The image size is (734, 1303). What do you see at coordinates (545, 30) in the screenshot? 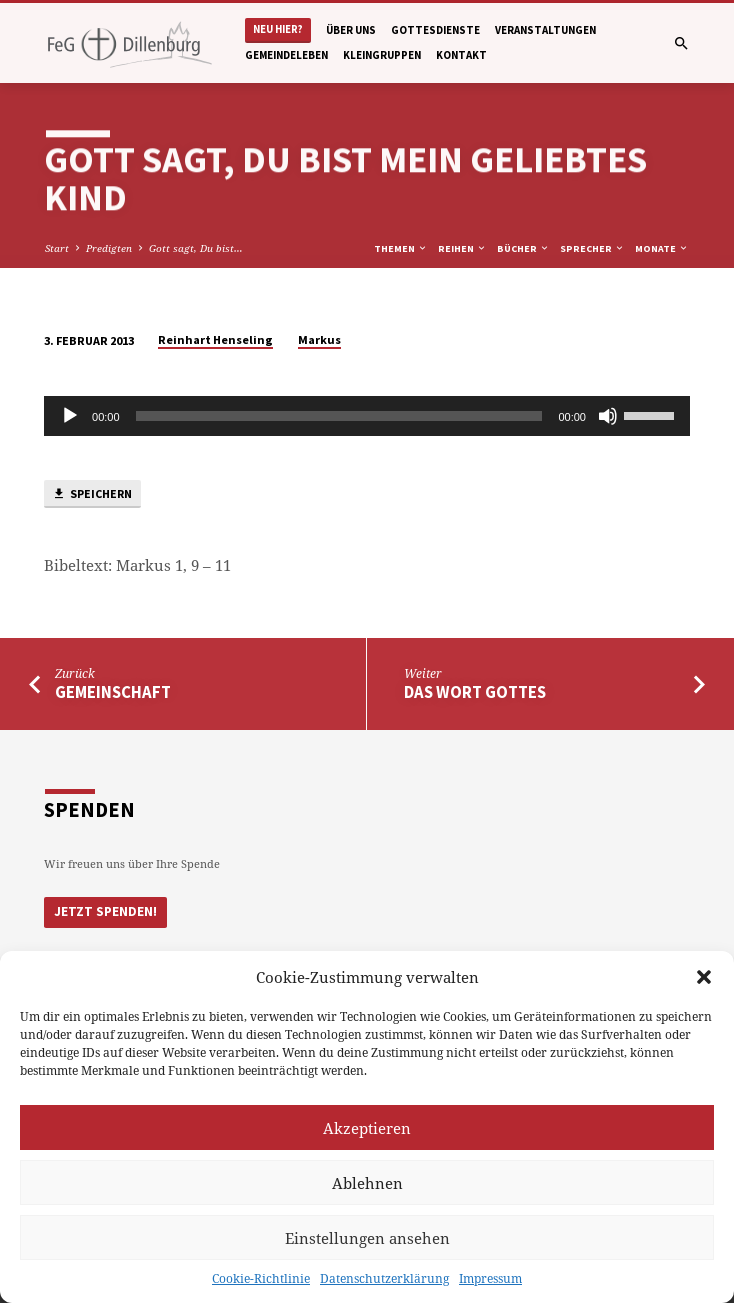
I see `Veranstaltungen` at bounding box center [545, 30].